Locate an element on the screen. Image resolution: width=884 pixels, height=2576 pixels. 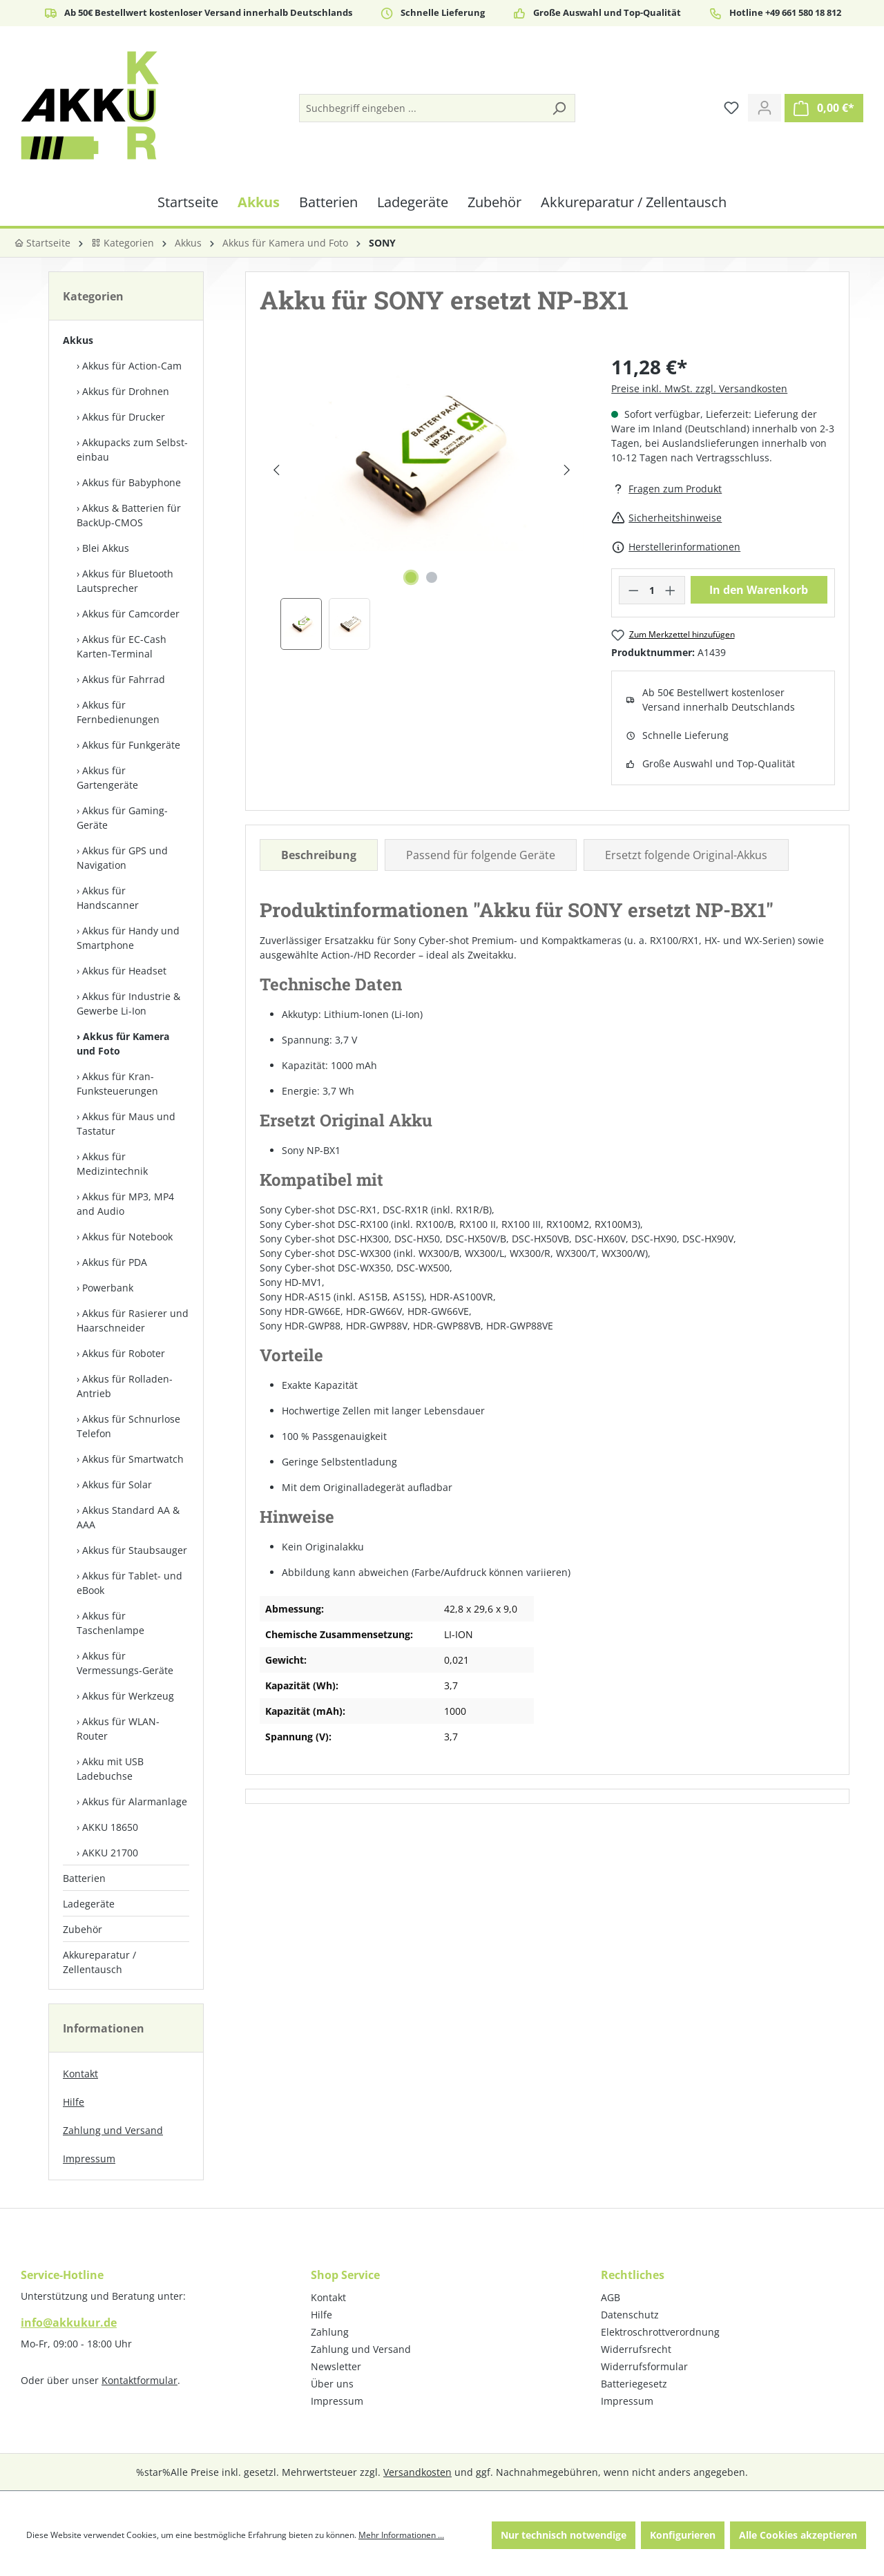
[Suchbegriff eingeben ...] is located at coordinates (422, 108).